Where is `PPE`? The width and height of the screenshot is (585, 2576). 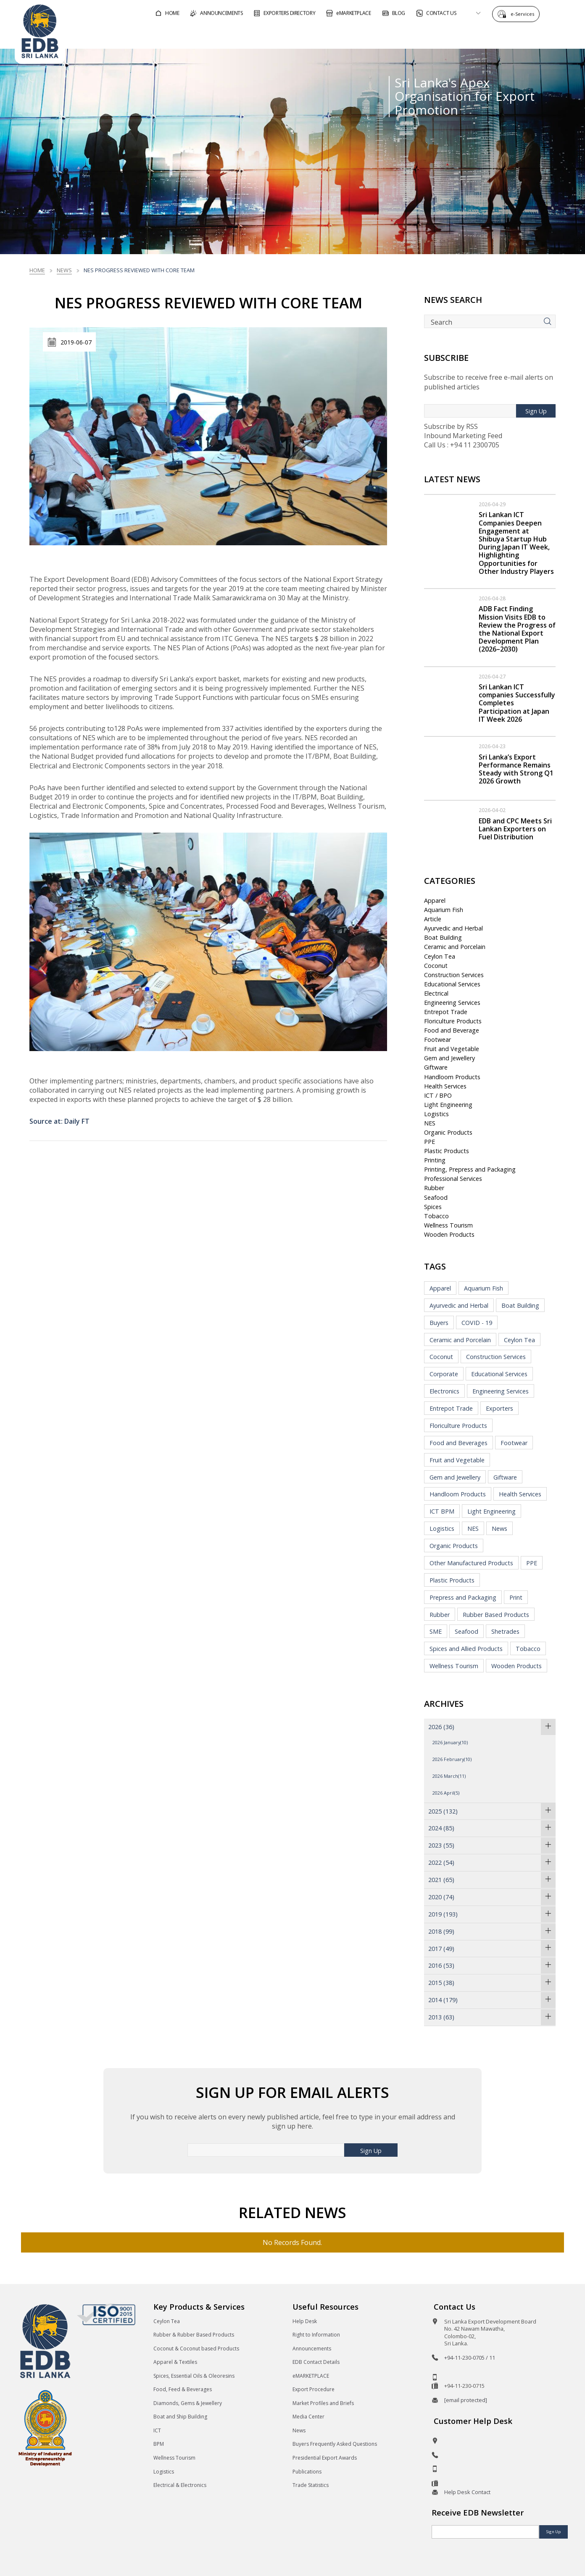
PPE is located at coordinates (429, 1142).